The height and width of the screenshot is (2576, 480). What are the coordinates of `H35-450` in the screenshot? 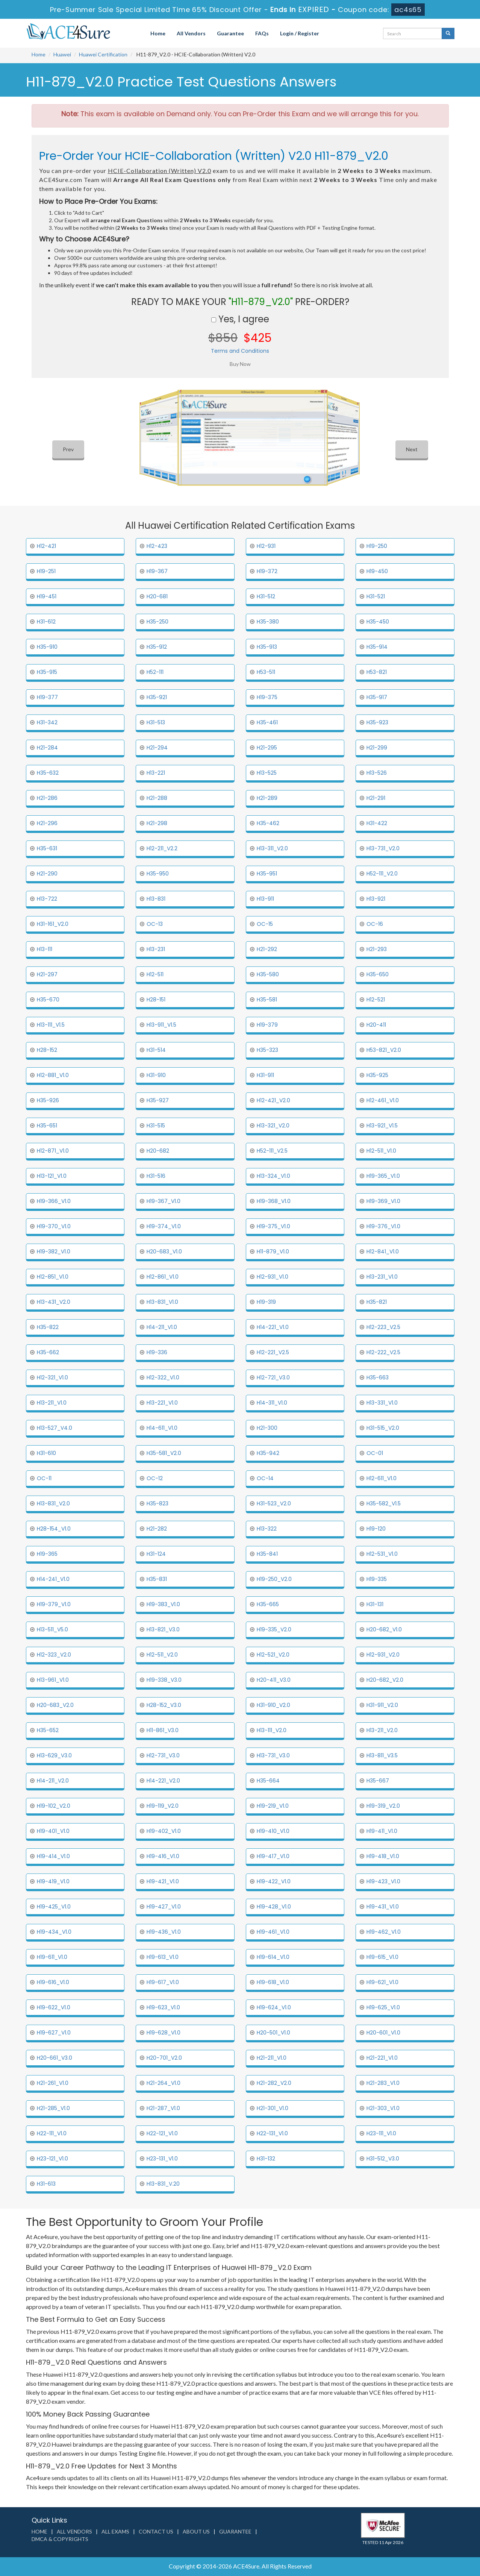 It's located at (377, 621).